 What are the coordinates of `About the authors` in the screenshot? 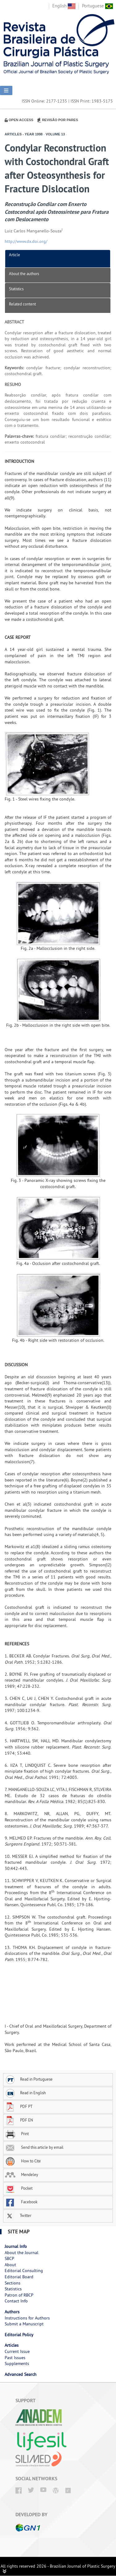 It's located at (24, 273).